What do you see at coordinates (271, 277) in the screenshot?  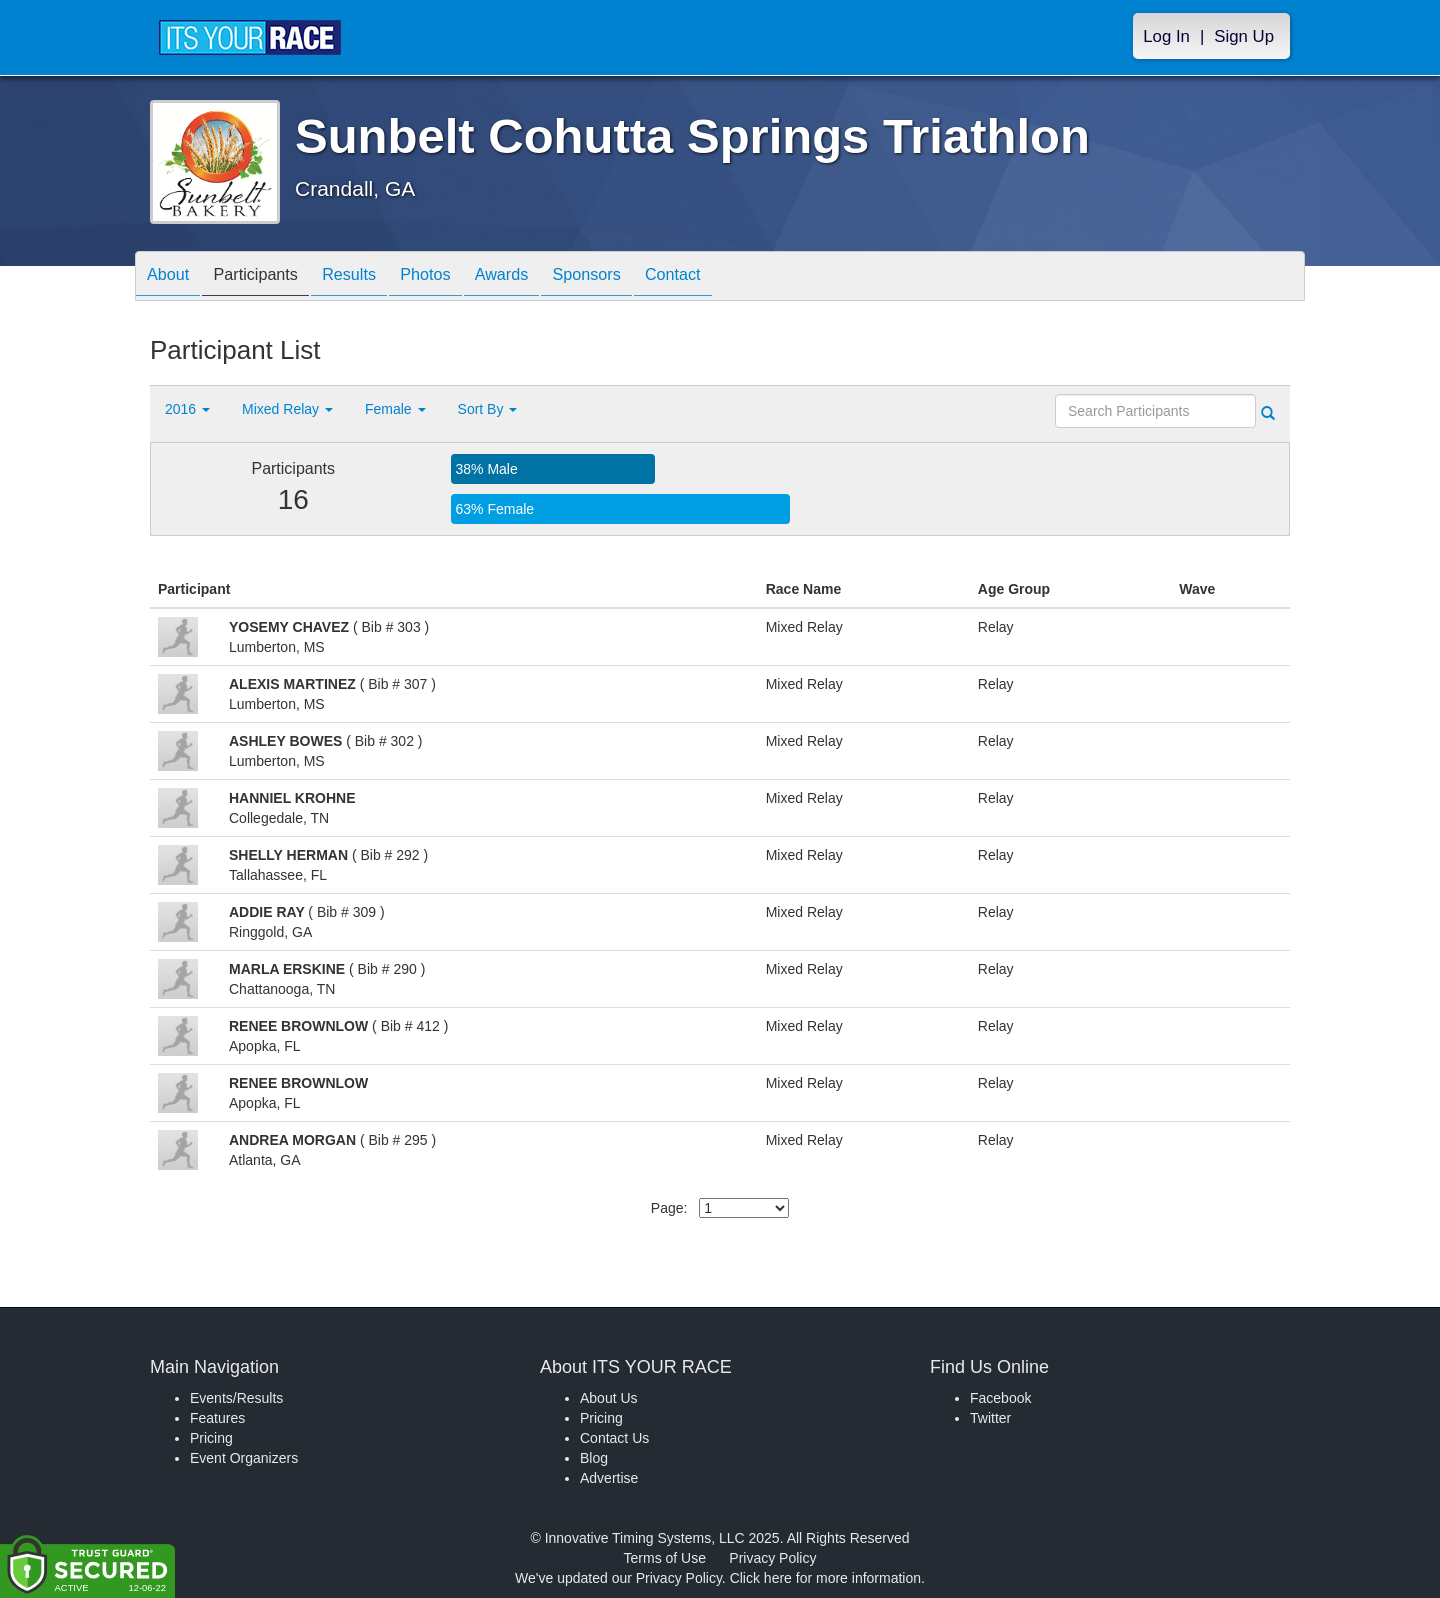 I see `Participants` at bounding box center [271, 277].